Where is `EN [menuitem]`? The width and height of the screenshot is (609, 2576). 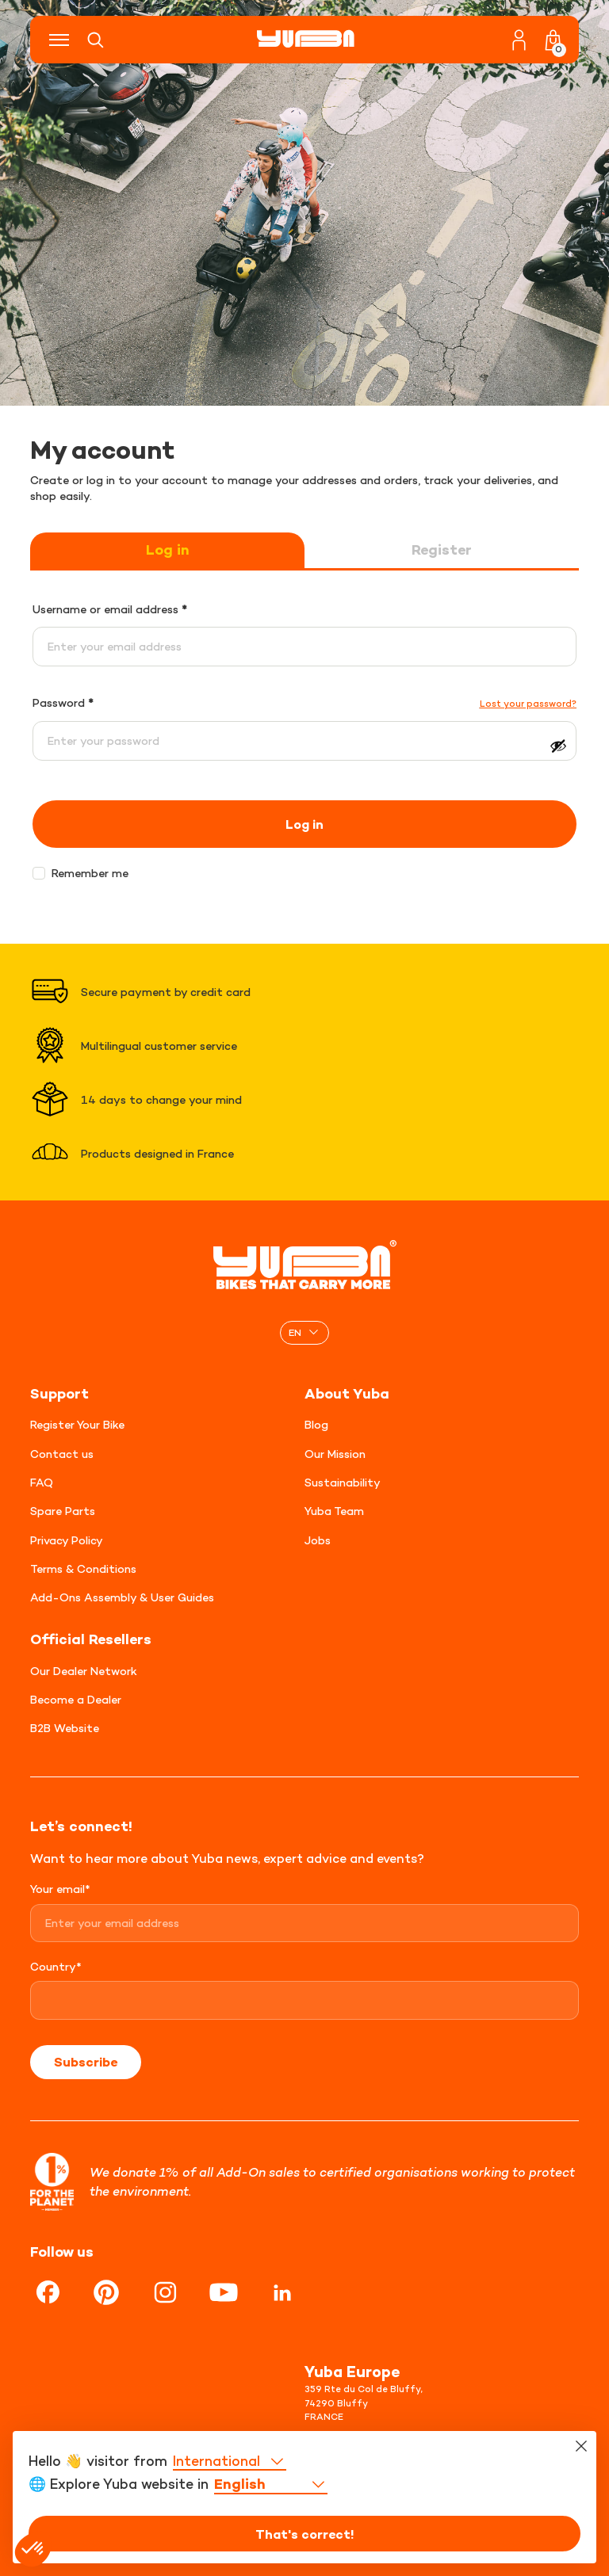
EN [menuitem] is located at coordinates (295, 1332).